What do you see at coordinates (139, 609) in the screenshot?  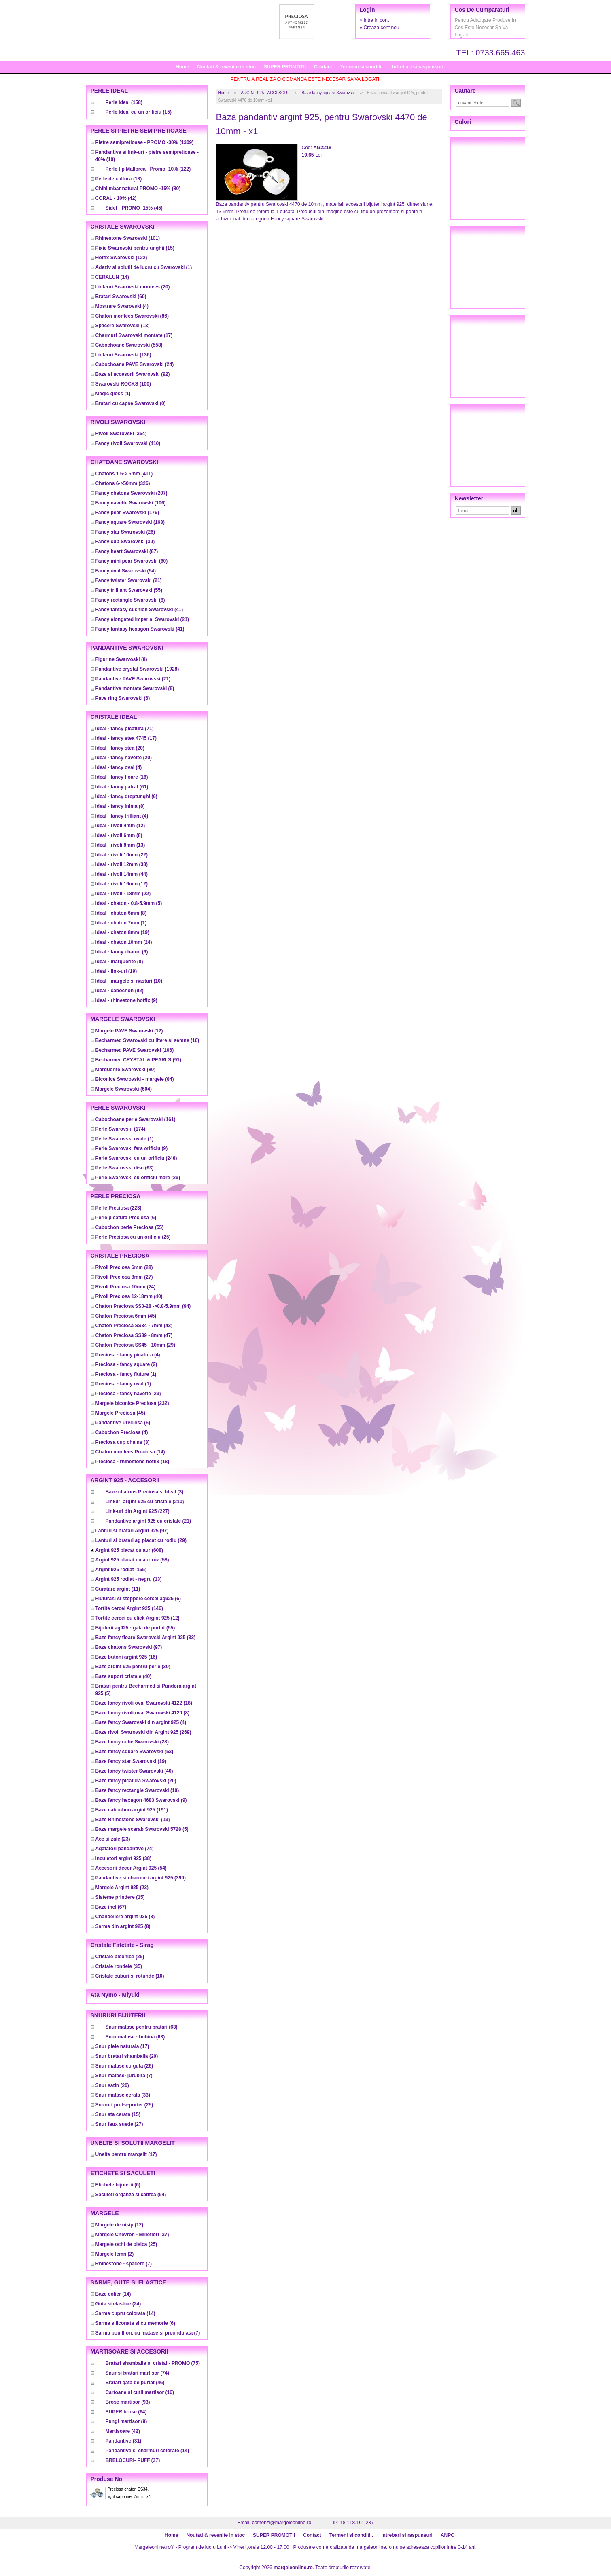 I see `(41)` at bounding box center [139, 609].